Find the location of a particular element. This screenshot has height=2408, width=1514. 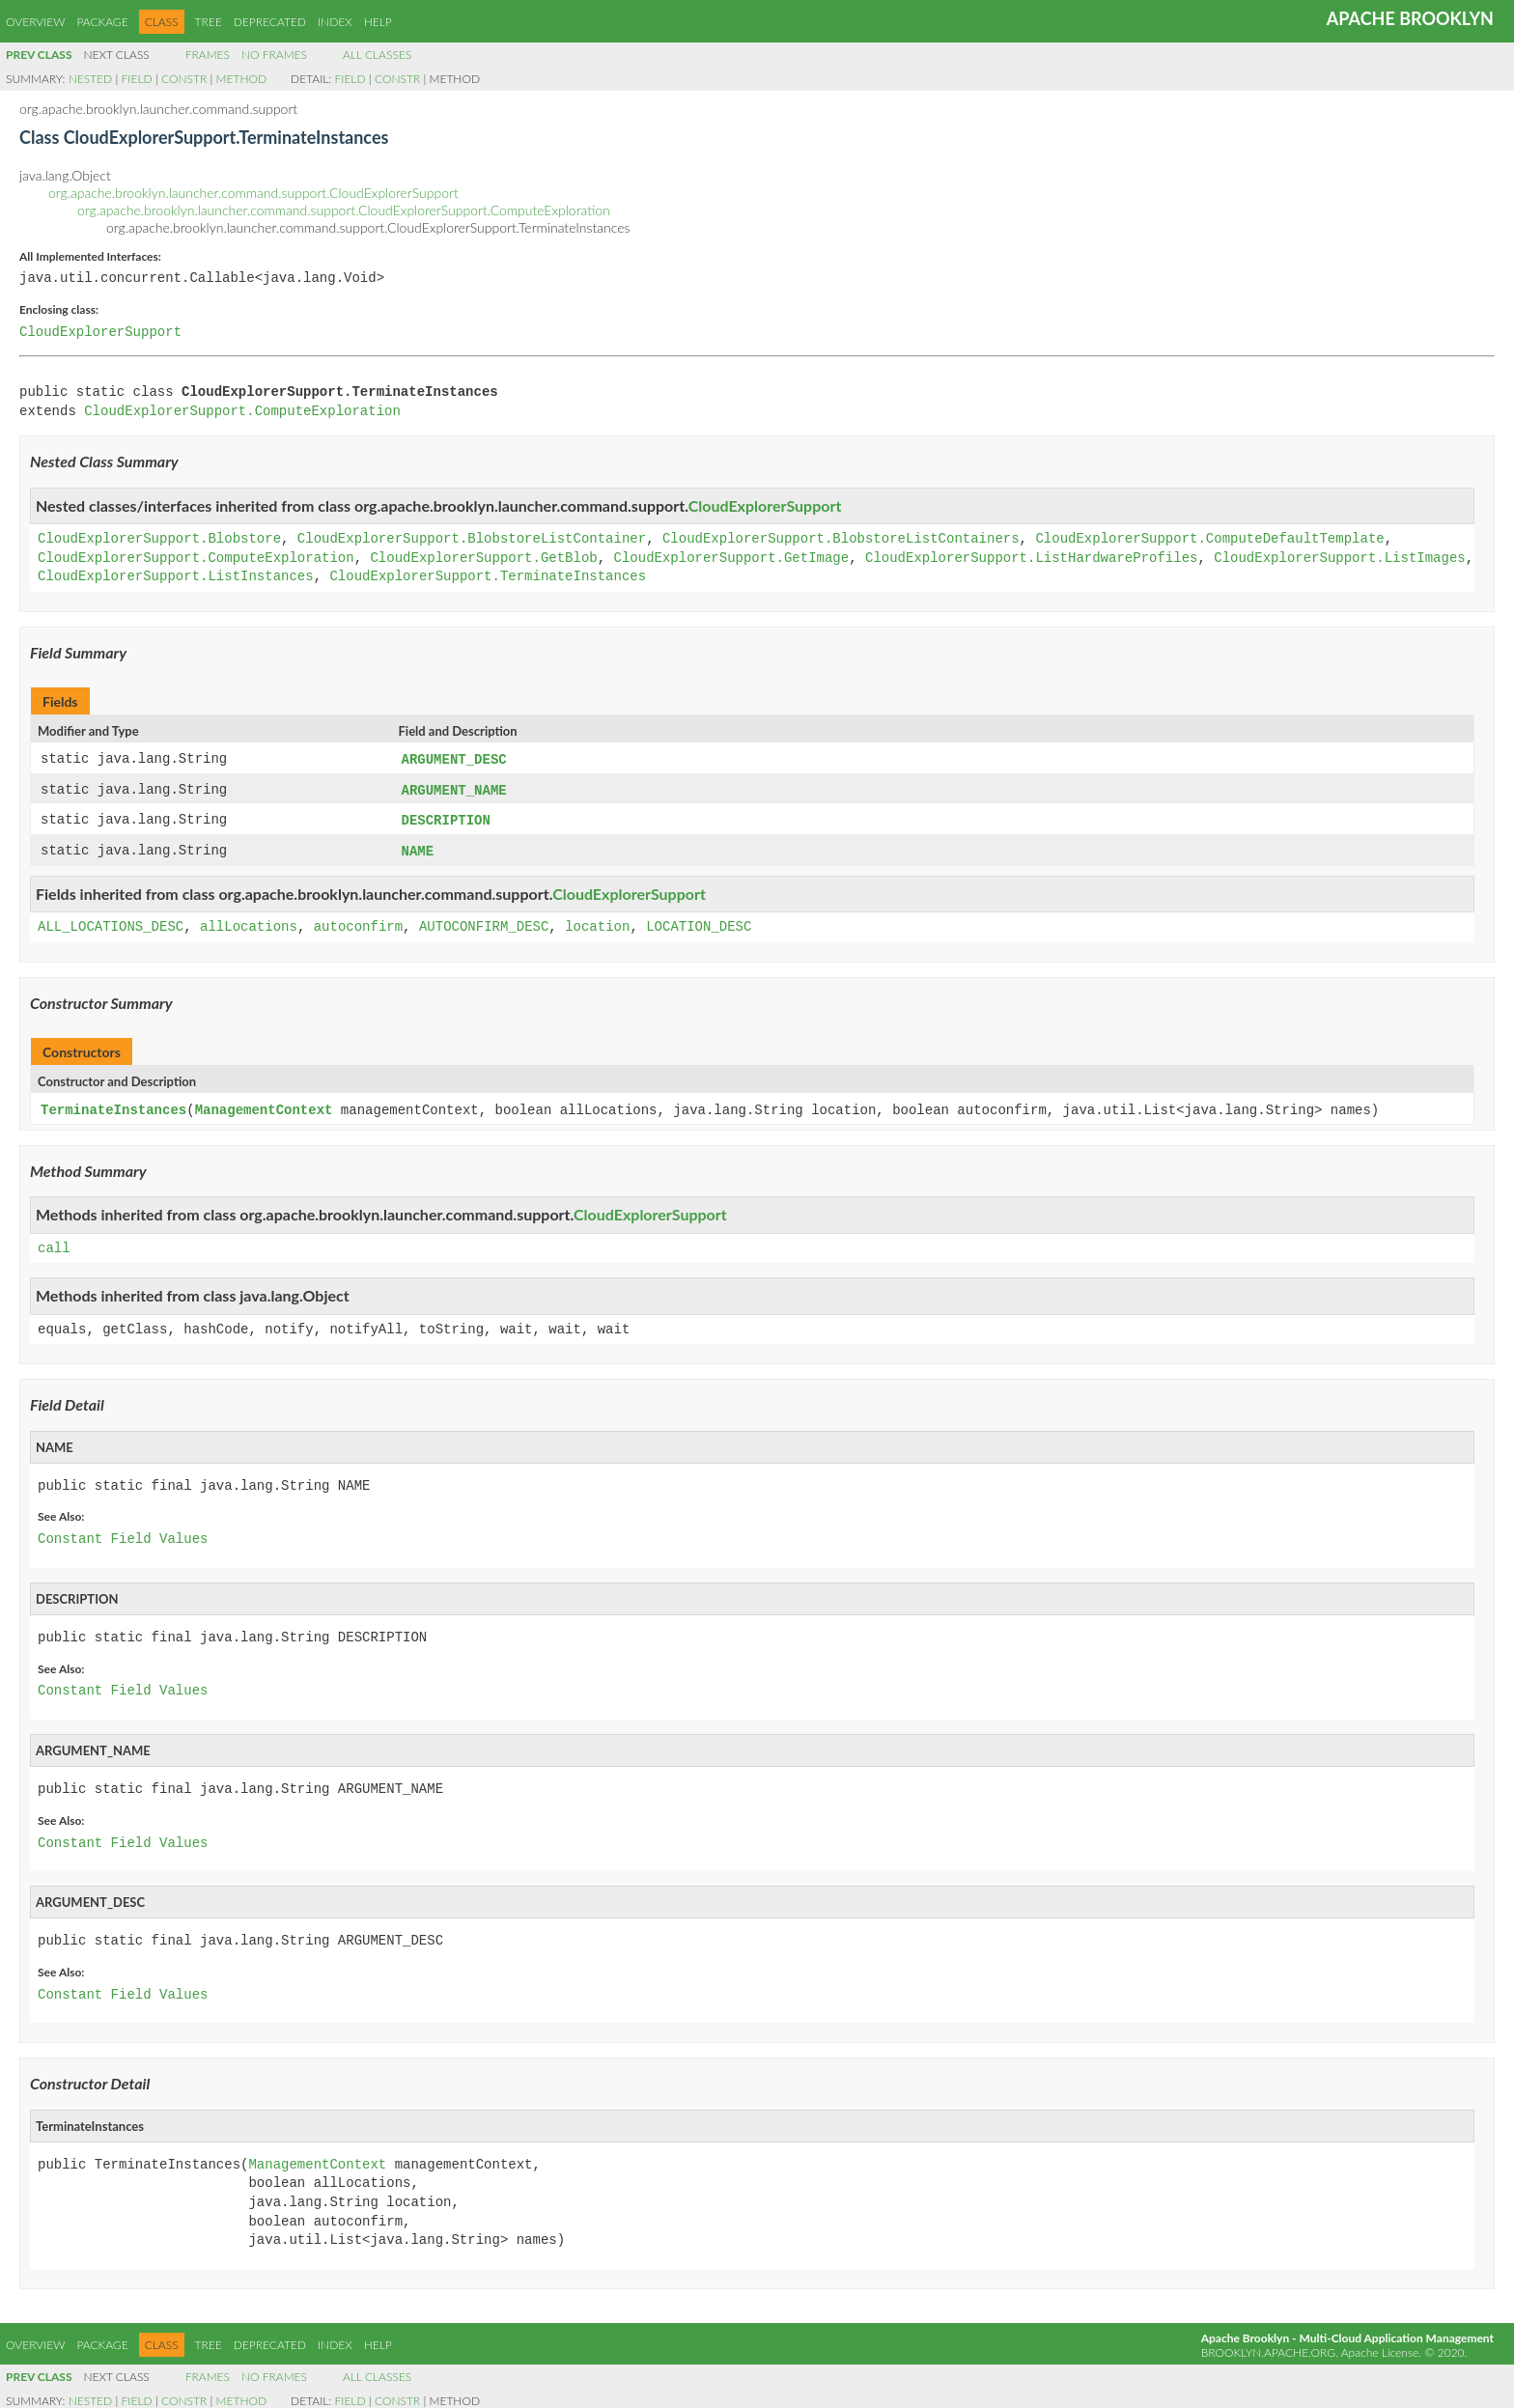

Field is located at coordinates (137, 78).